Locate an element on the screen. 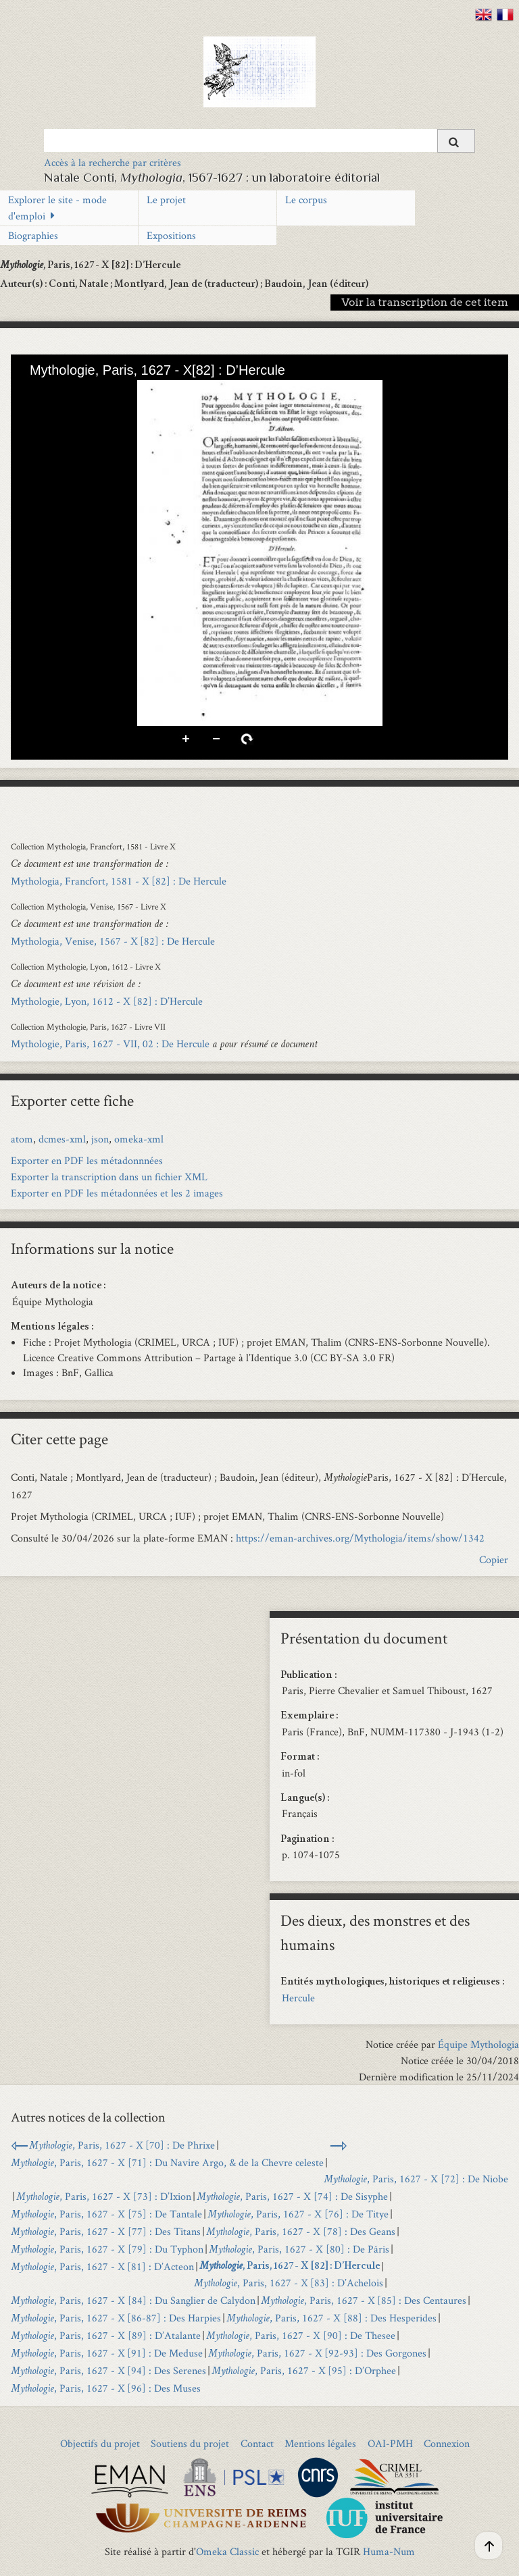 This screenshot has width=519, height=2576. Zoom arrière is located at coordinates (217, 739).